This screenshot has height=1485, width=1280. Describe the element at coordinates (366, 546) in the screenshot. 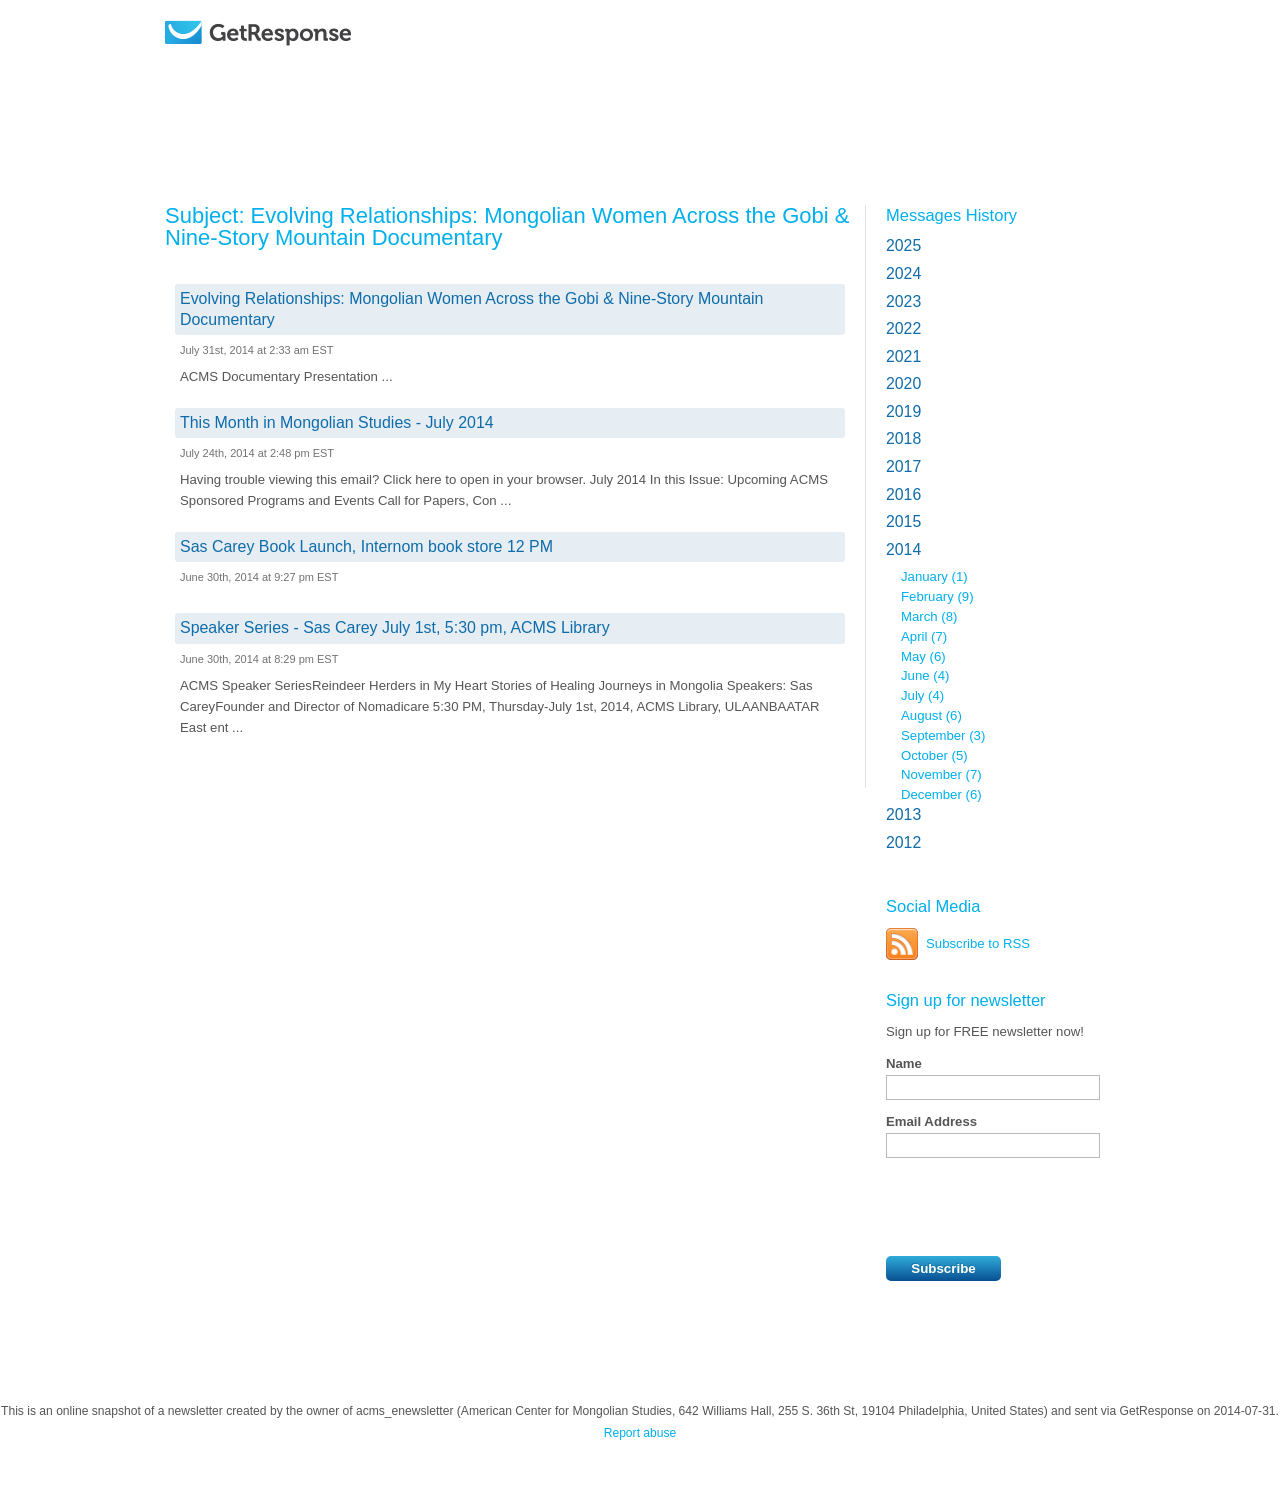

I see `Sas Carey Book Launch, Internom book store 12 PM` at that location.